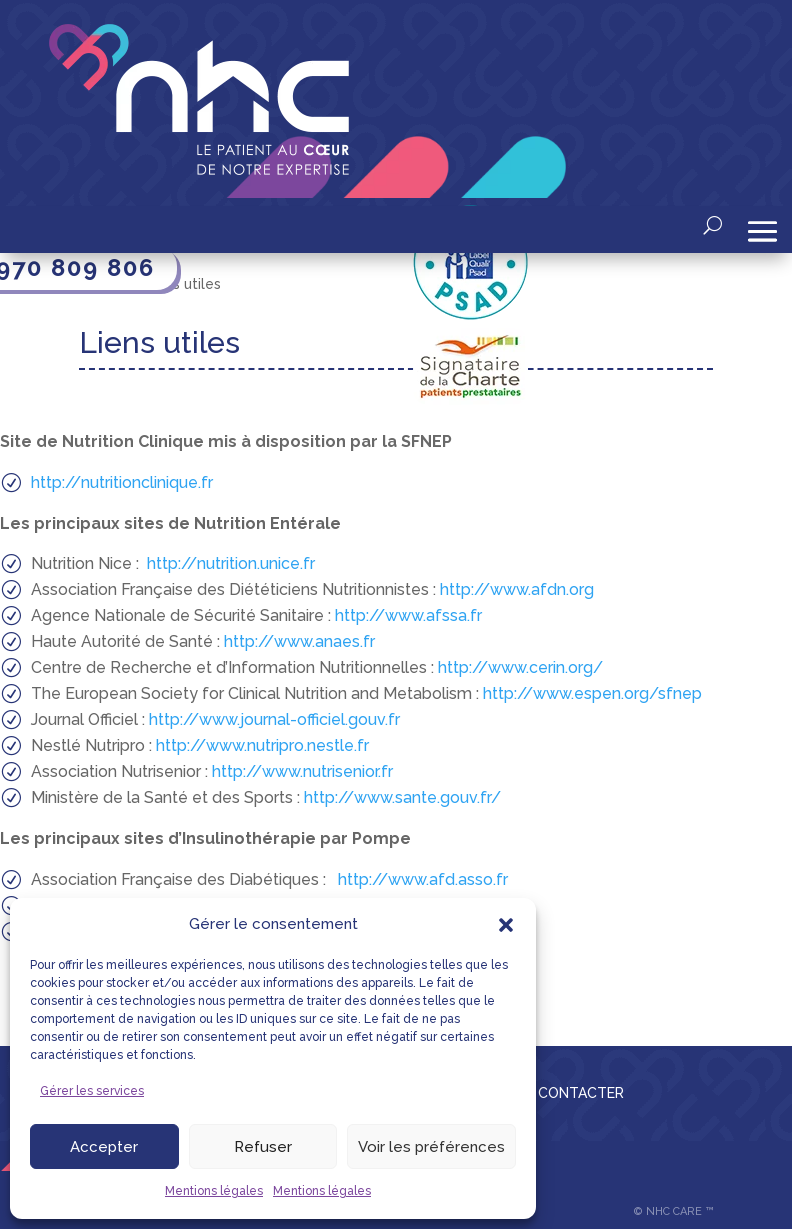  Describe the element at coordinates (402, 797) in the screenshot. I see `http://www.sante.gouv.fr/` at that location.